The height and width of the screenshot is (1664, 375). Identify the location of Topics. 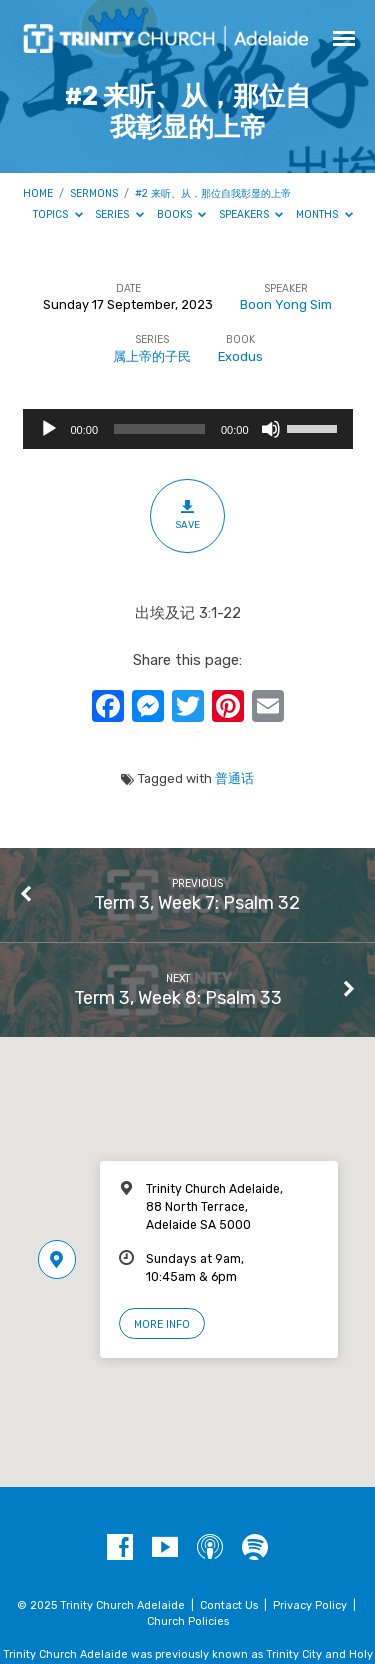
(58, 214).